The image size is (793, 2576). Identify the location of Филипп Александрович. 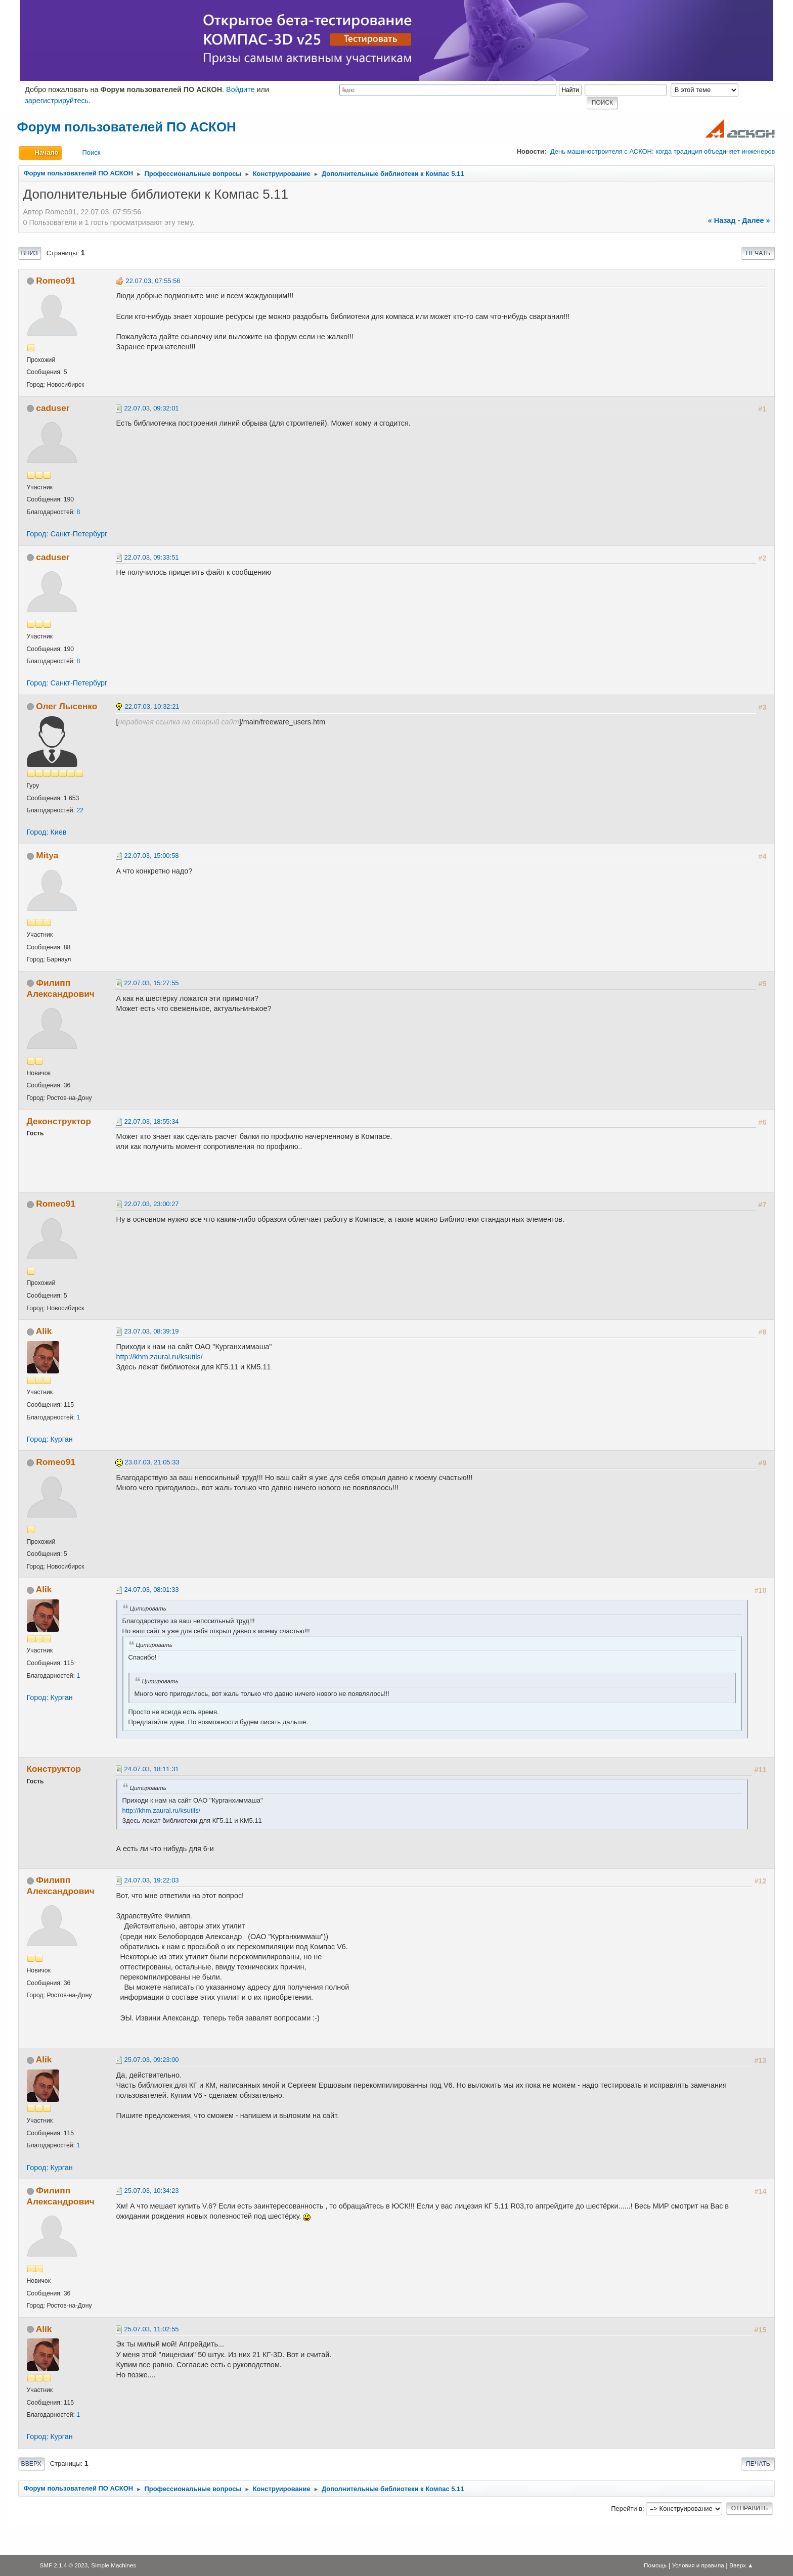
(61, 988).